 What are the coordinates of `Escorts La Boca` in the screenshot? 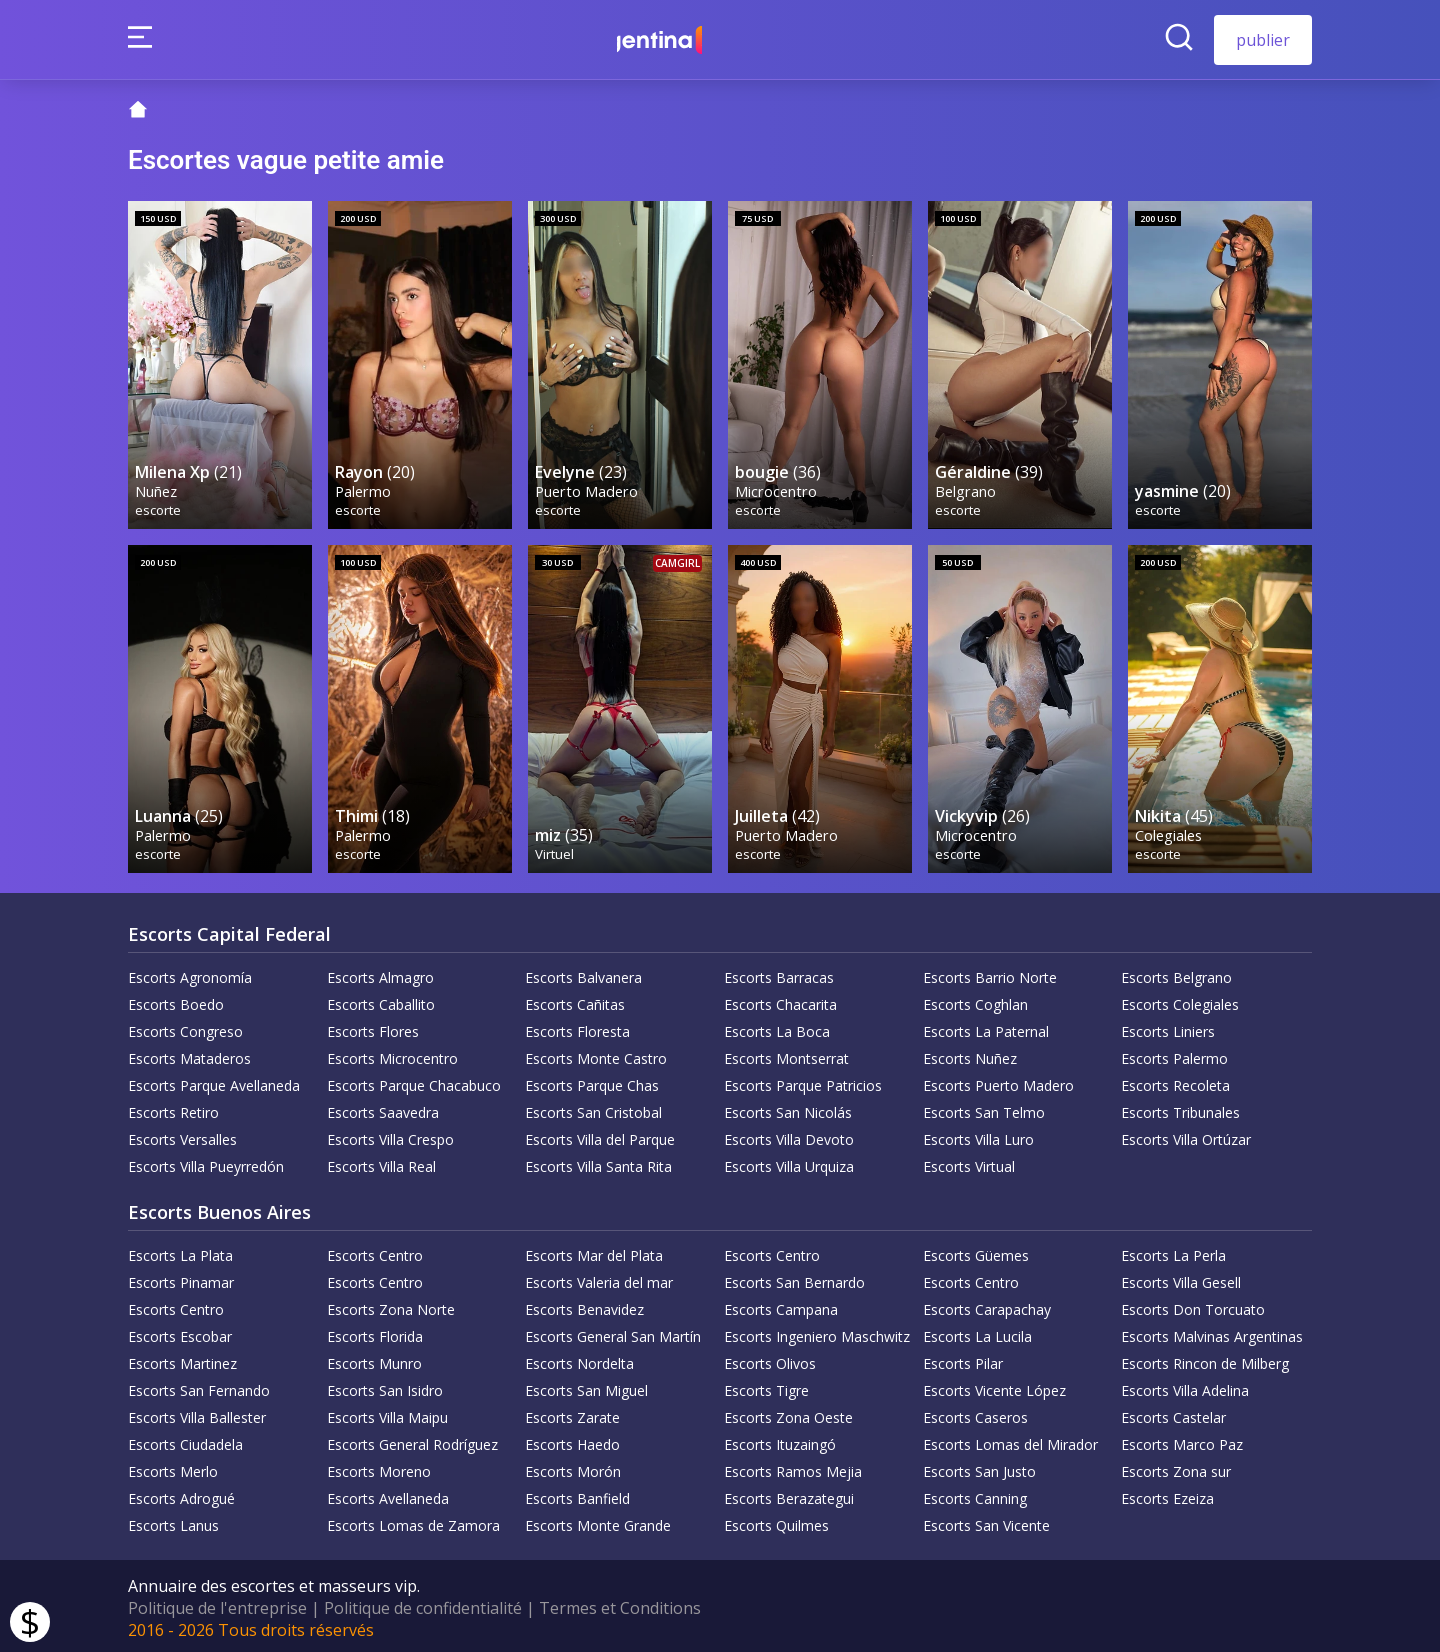 It's located at (777, 1027).